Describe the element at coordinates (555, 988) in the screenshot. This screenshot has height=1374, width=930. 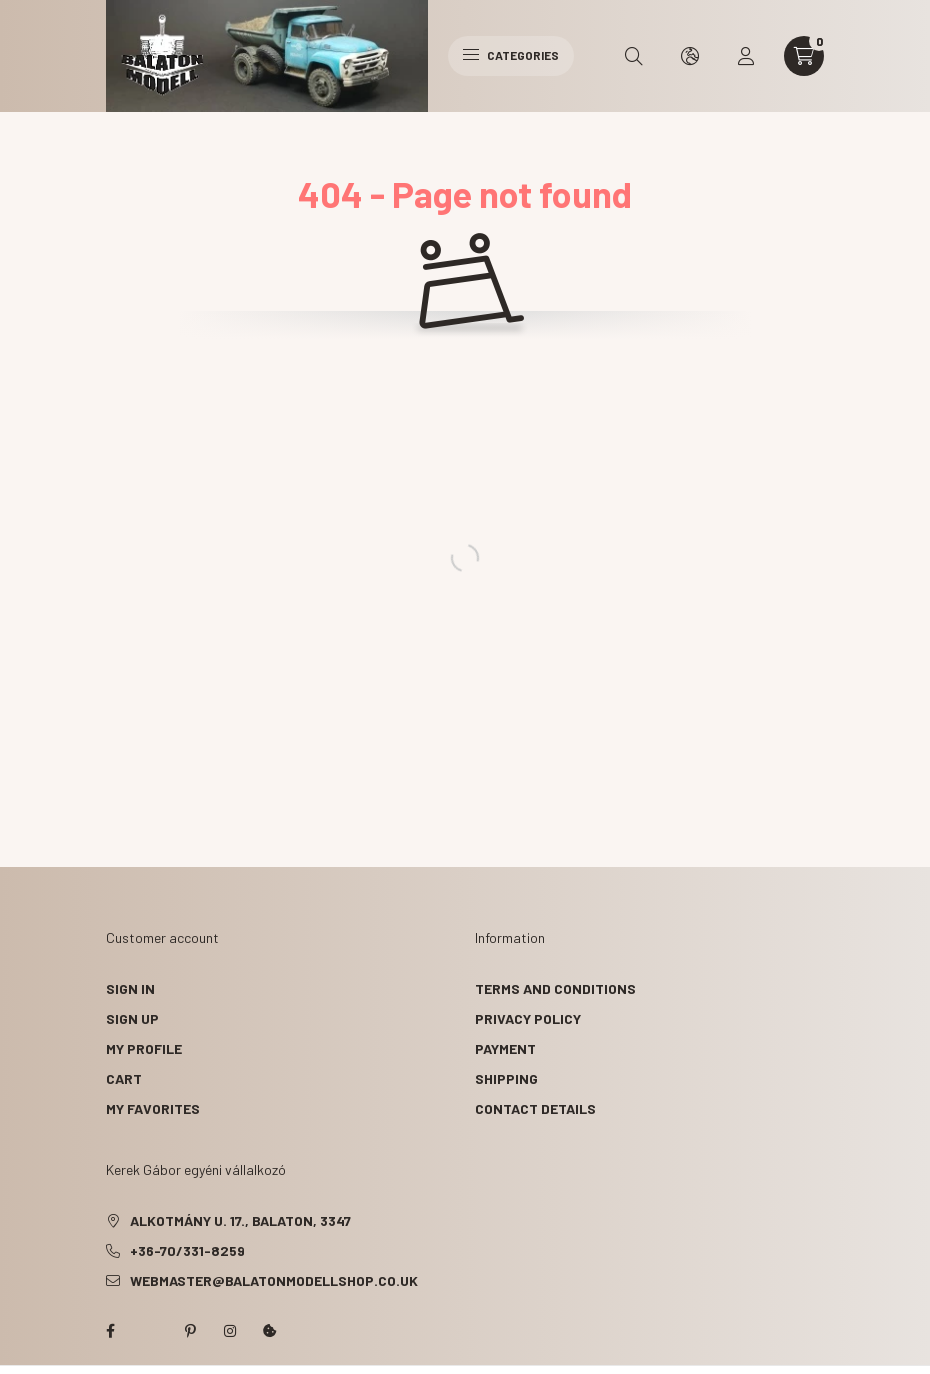
I see `Terms and Conditions` at that location.